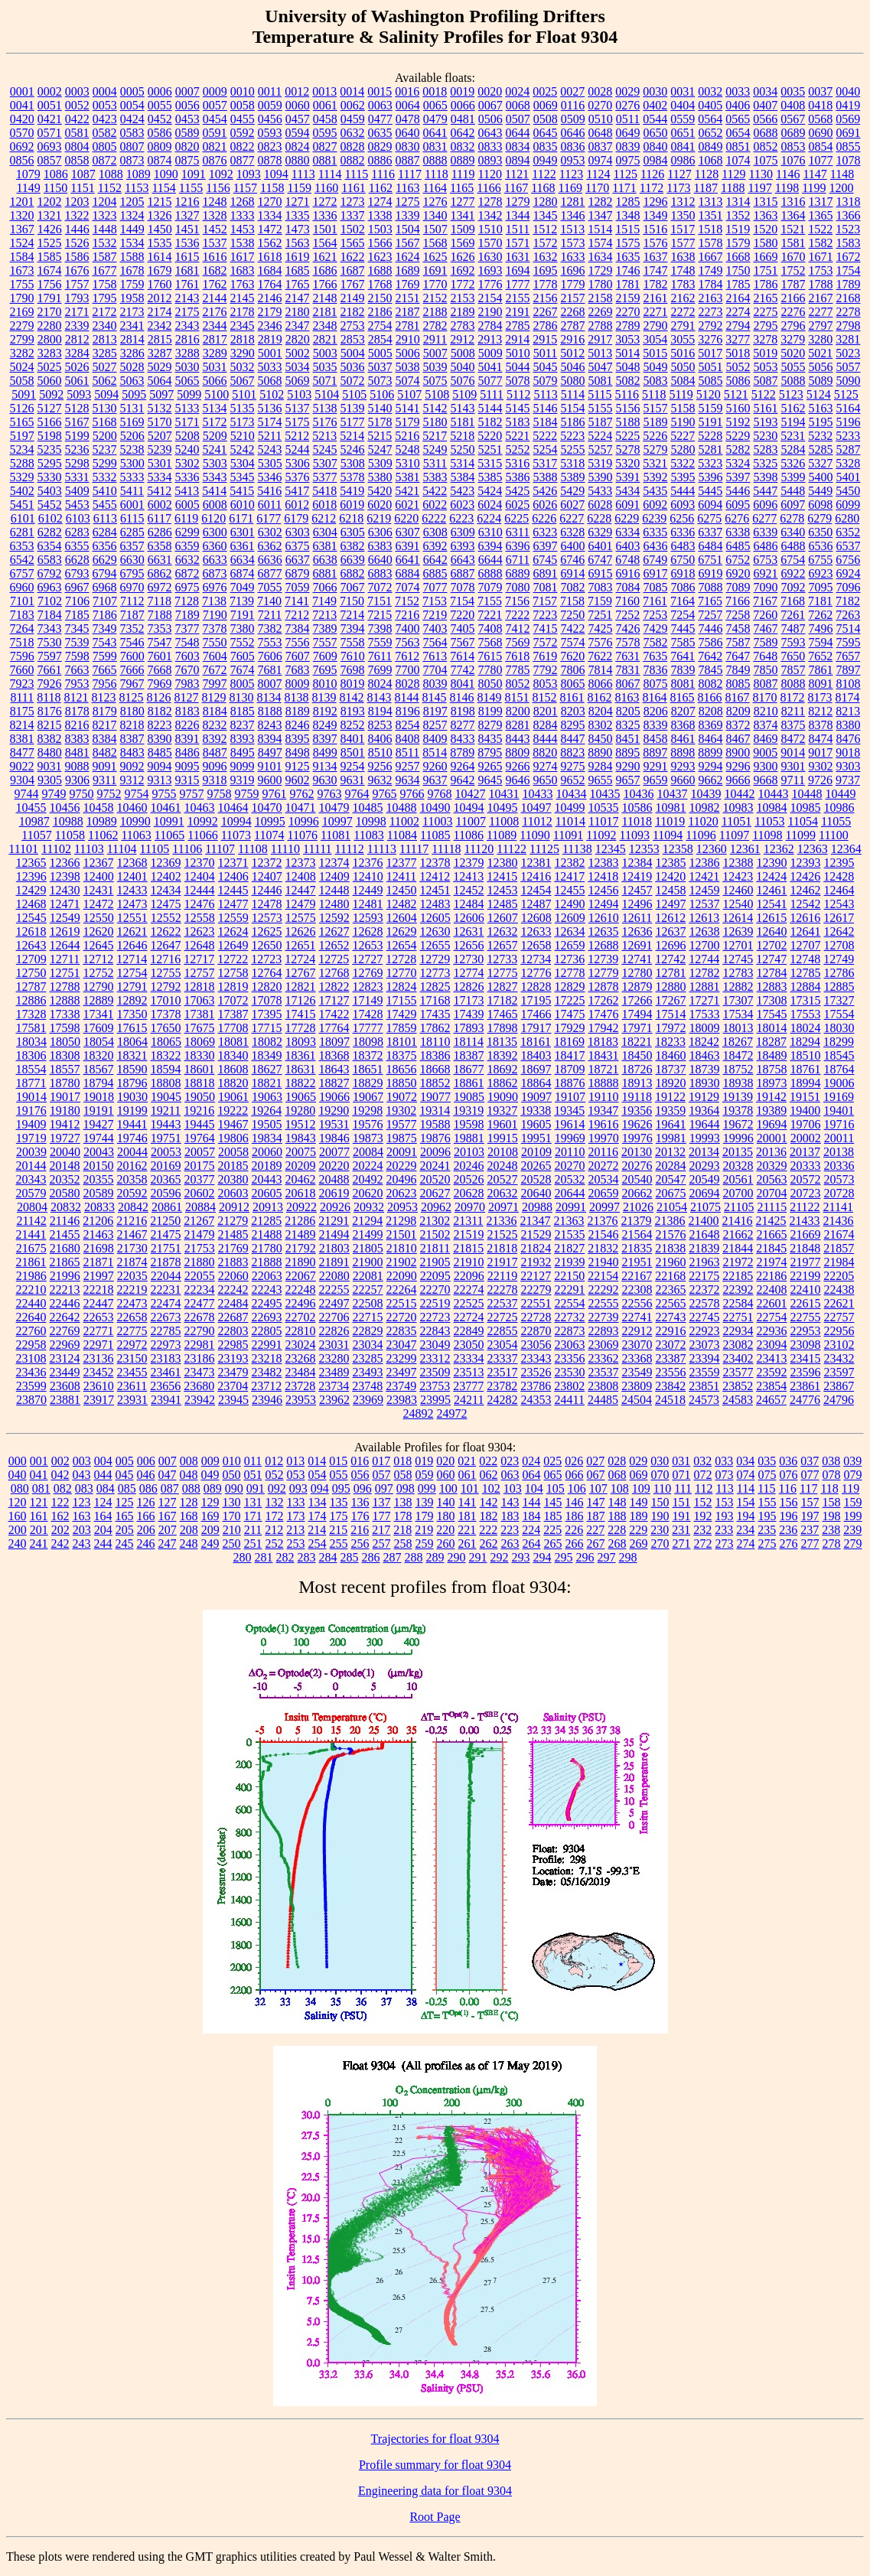 The width and height of the screenshot is (870, 2576). I want to click on 12636, so click(637, 931).